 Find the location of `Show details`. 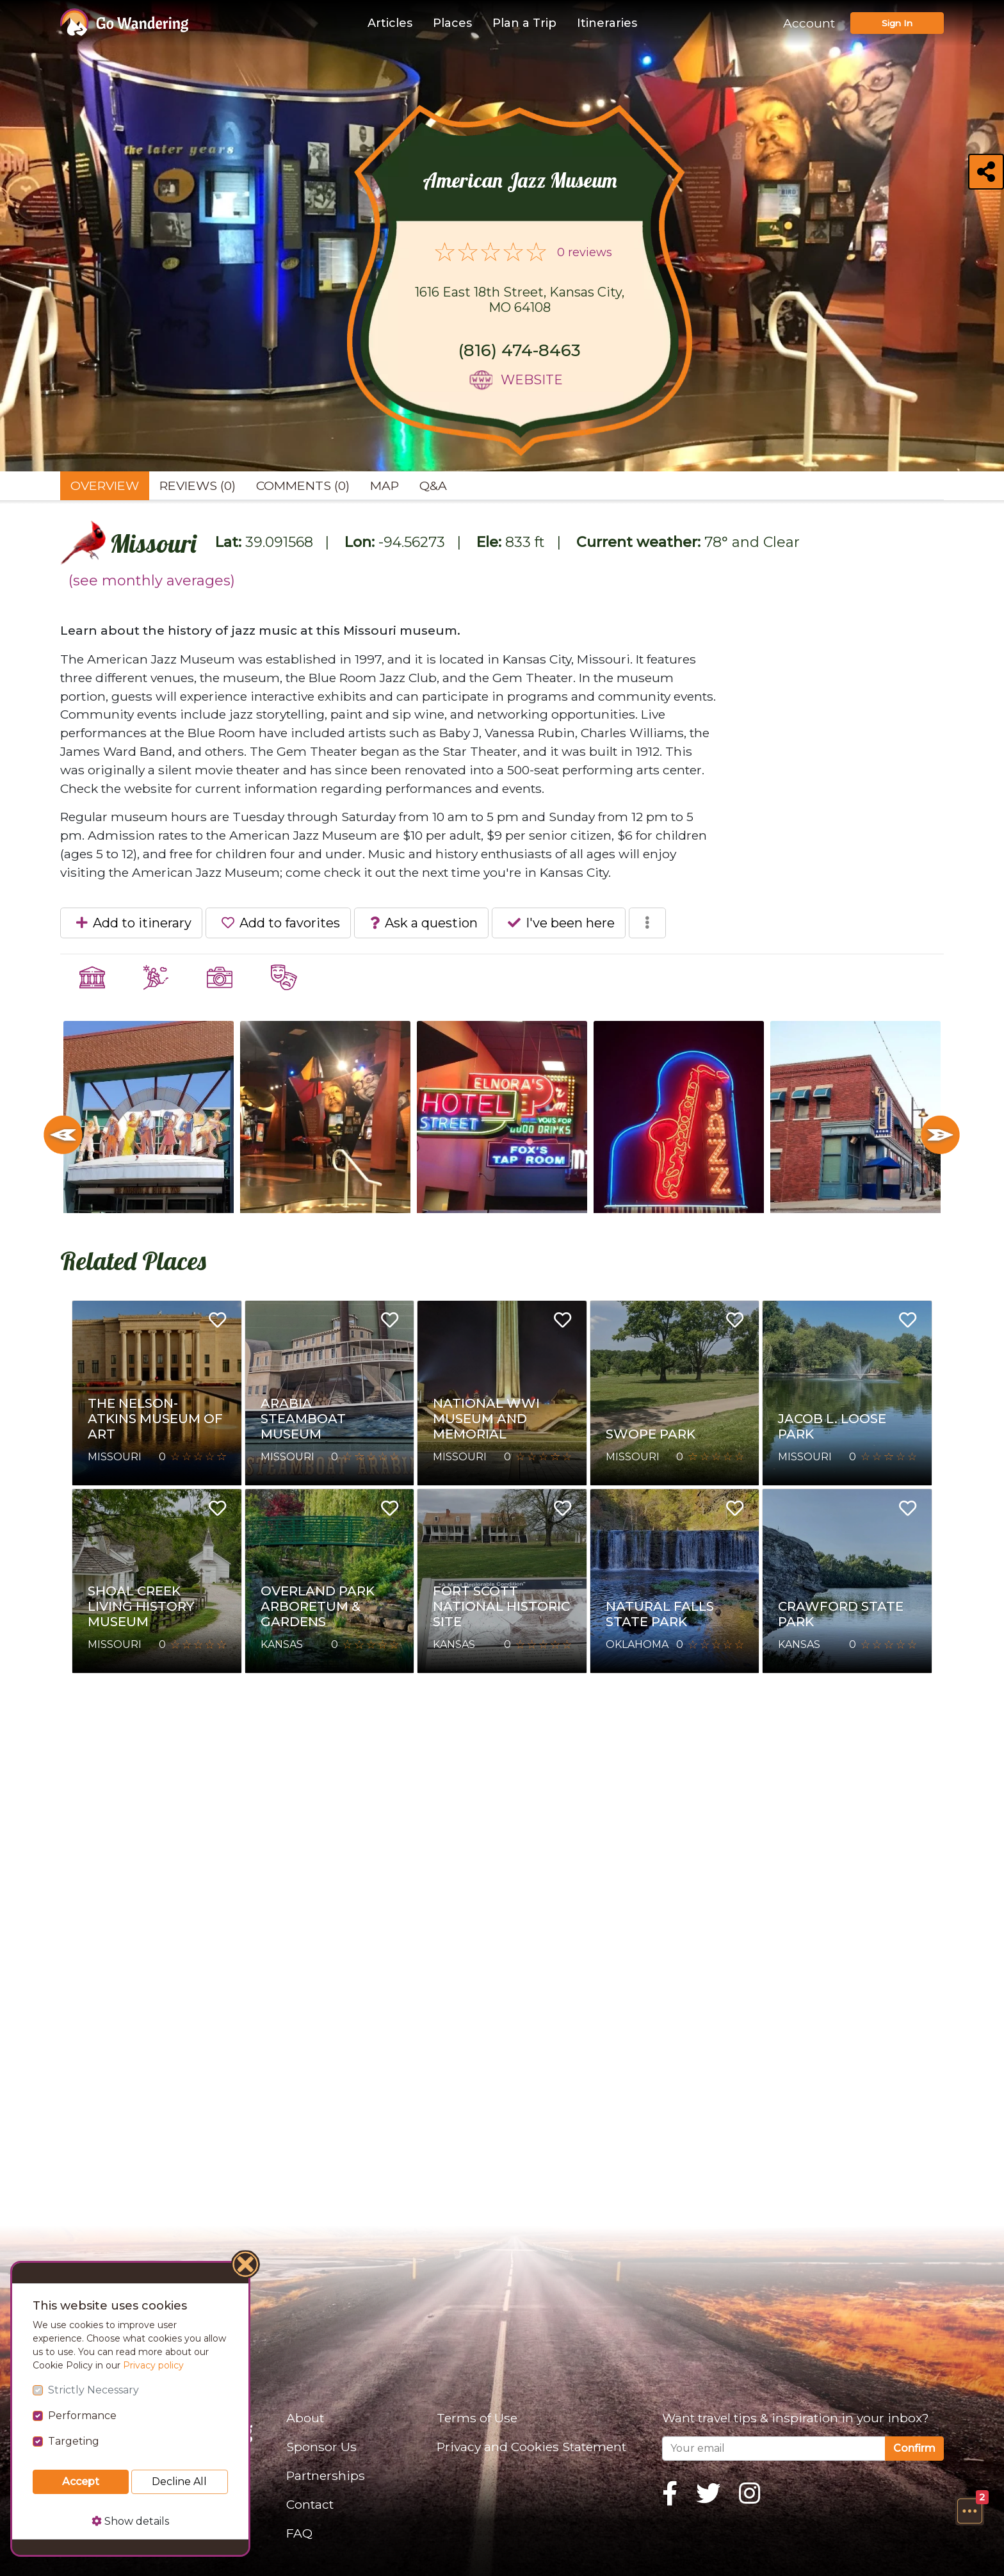

Show details is located at coordinates (130, 2521).